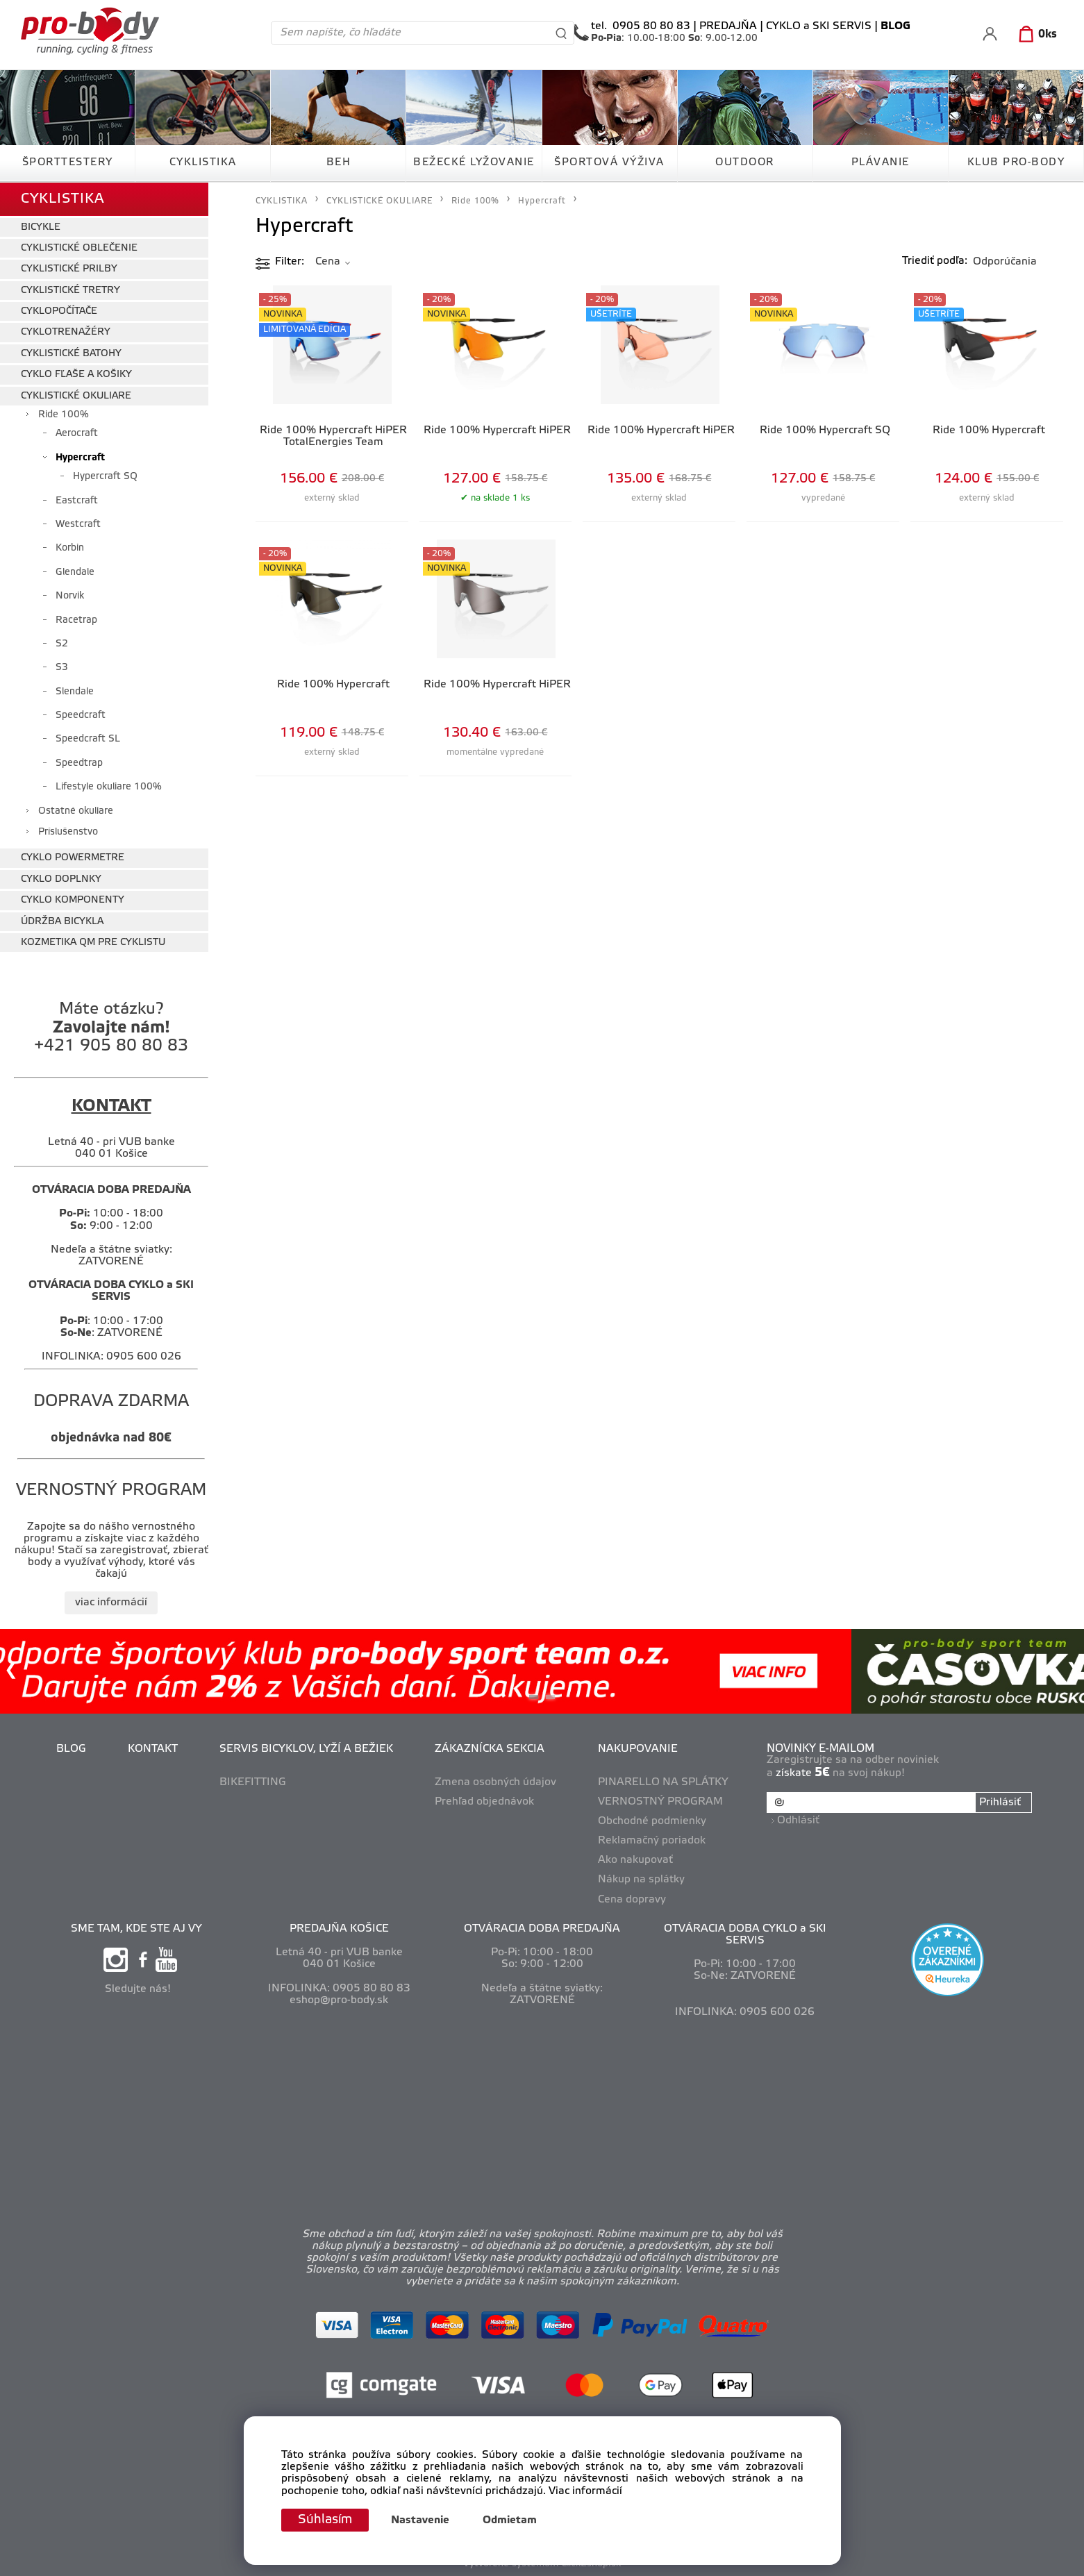  Describe the element at coordinates (663, 1782) in the screenshot. I see `PINARELLO NA SPLÁTKY` at that location.